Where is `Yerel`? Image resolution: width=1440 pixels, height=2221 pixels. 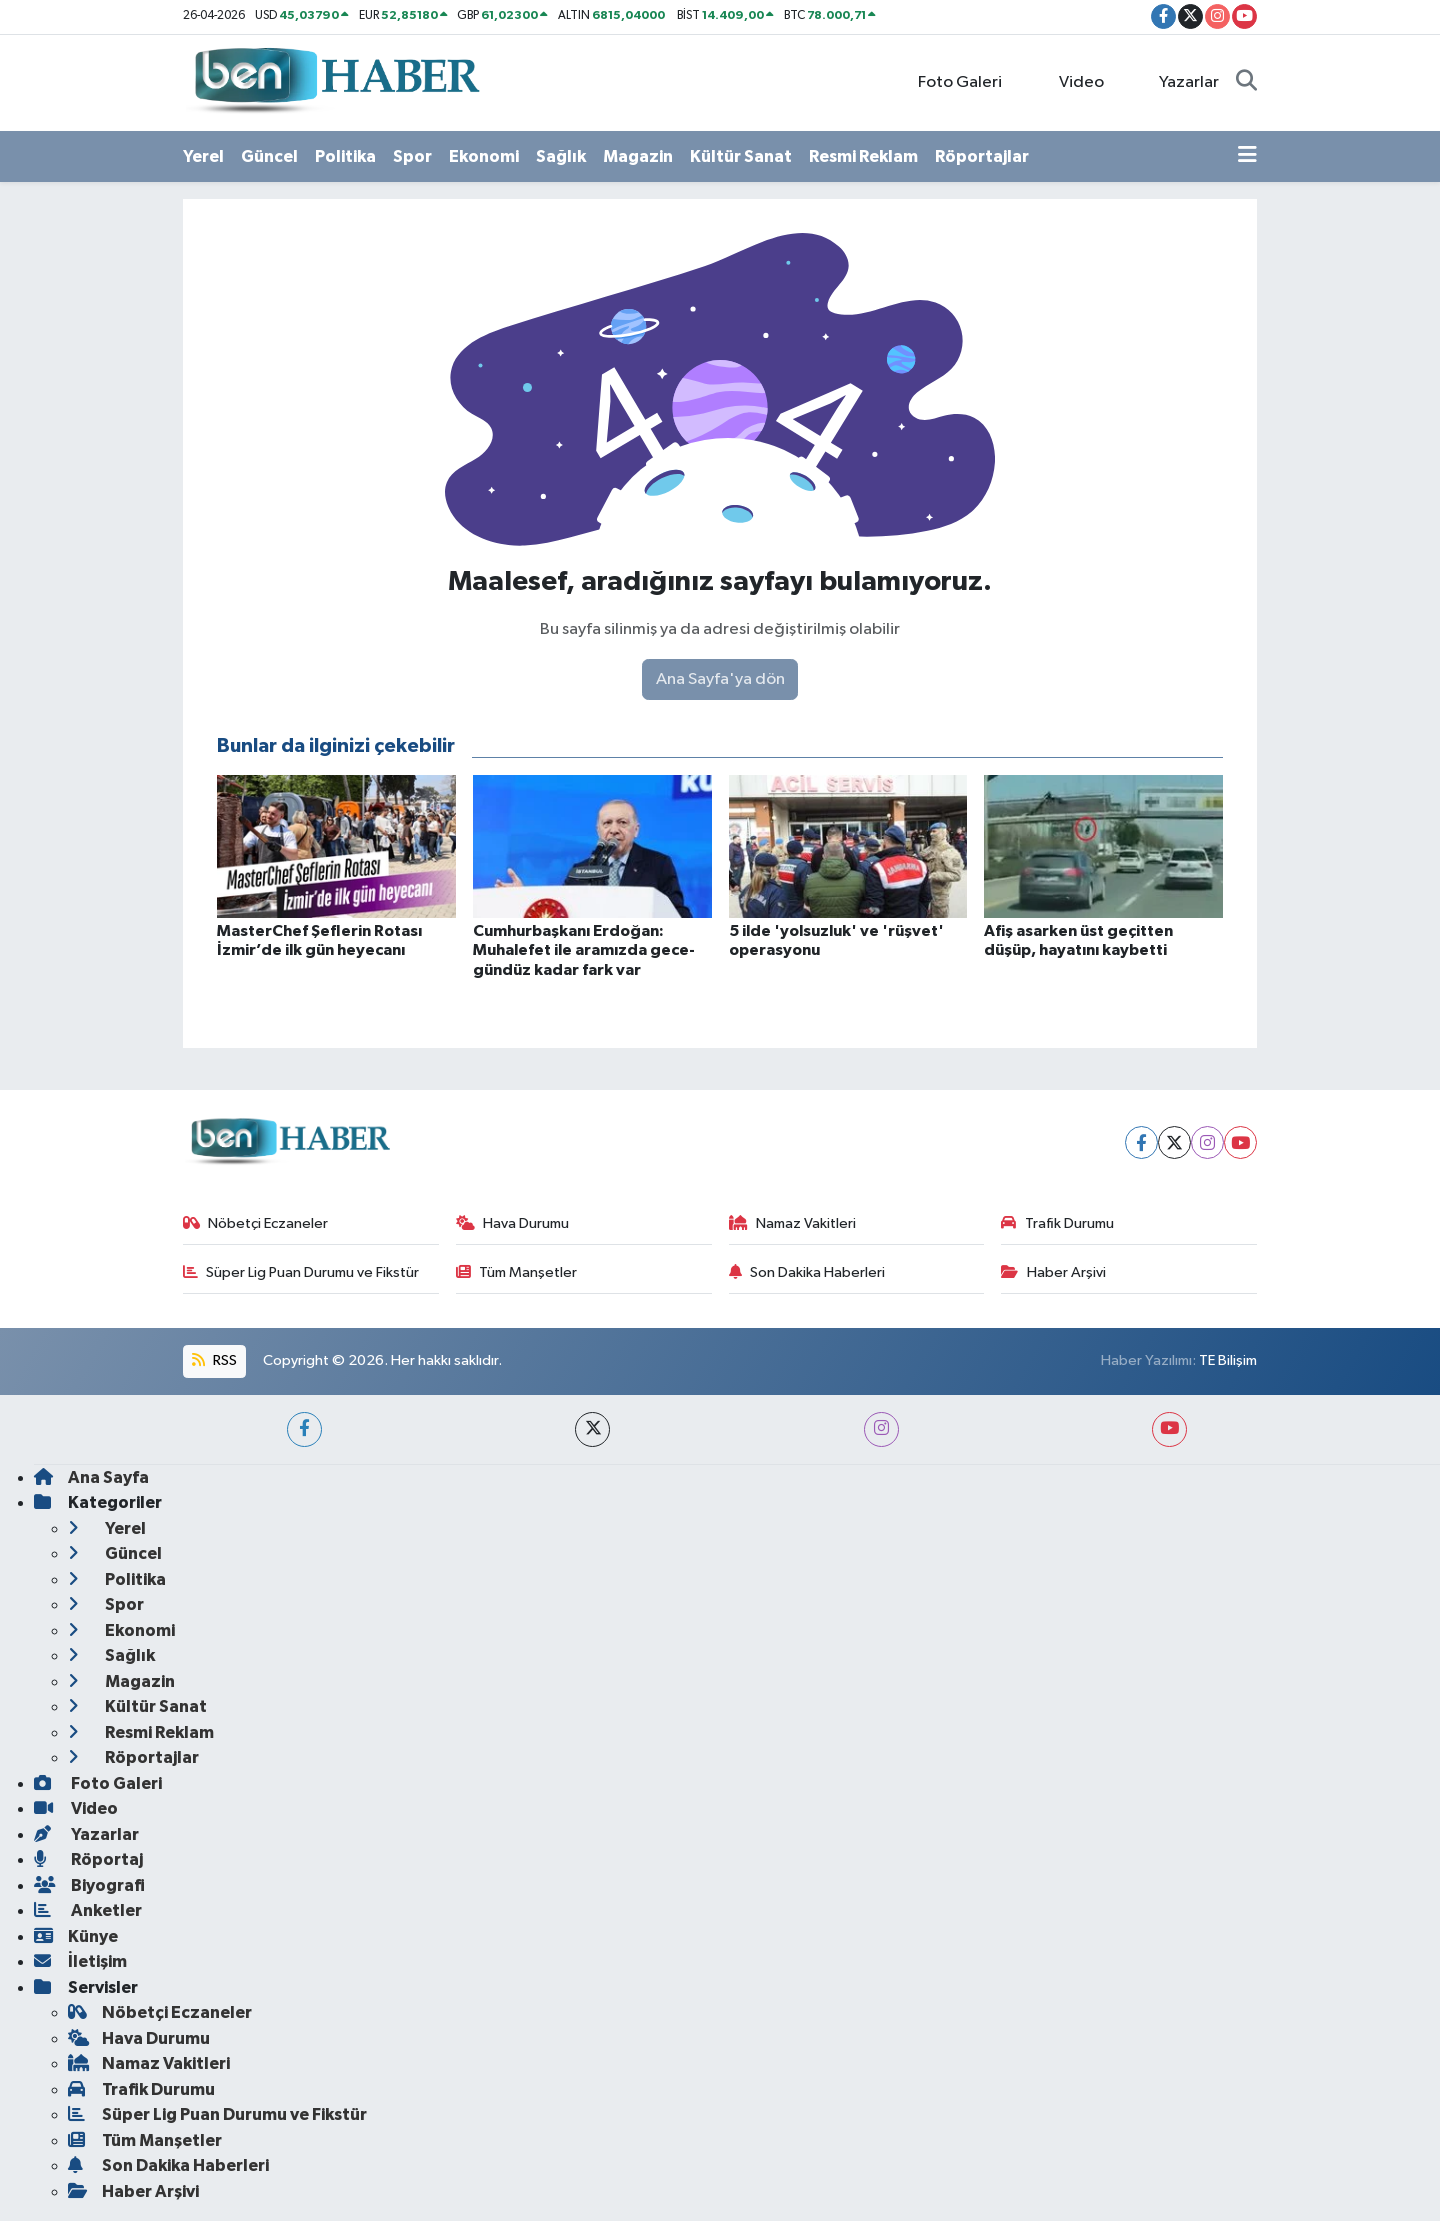 Yerel is located at coordinates (203, 156).